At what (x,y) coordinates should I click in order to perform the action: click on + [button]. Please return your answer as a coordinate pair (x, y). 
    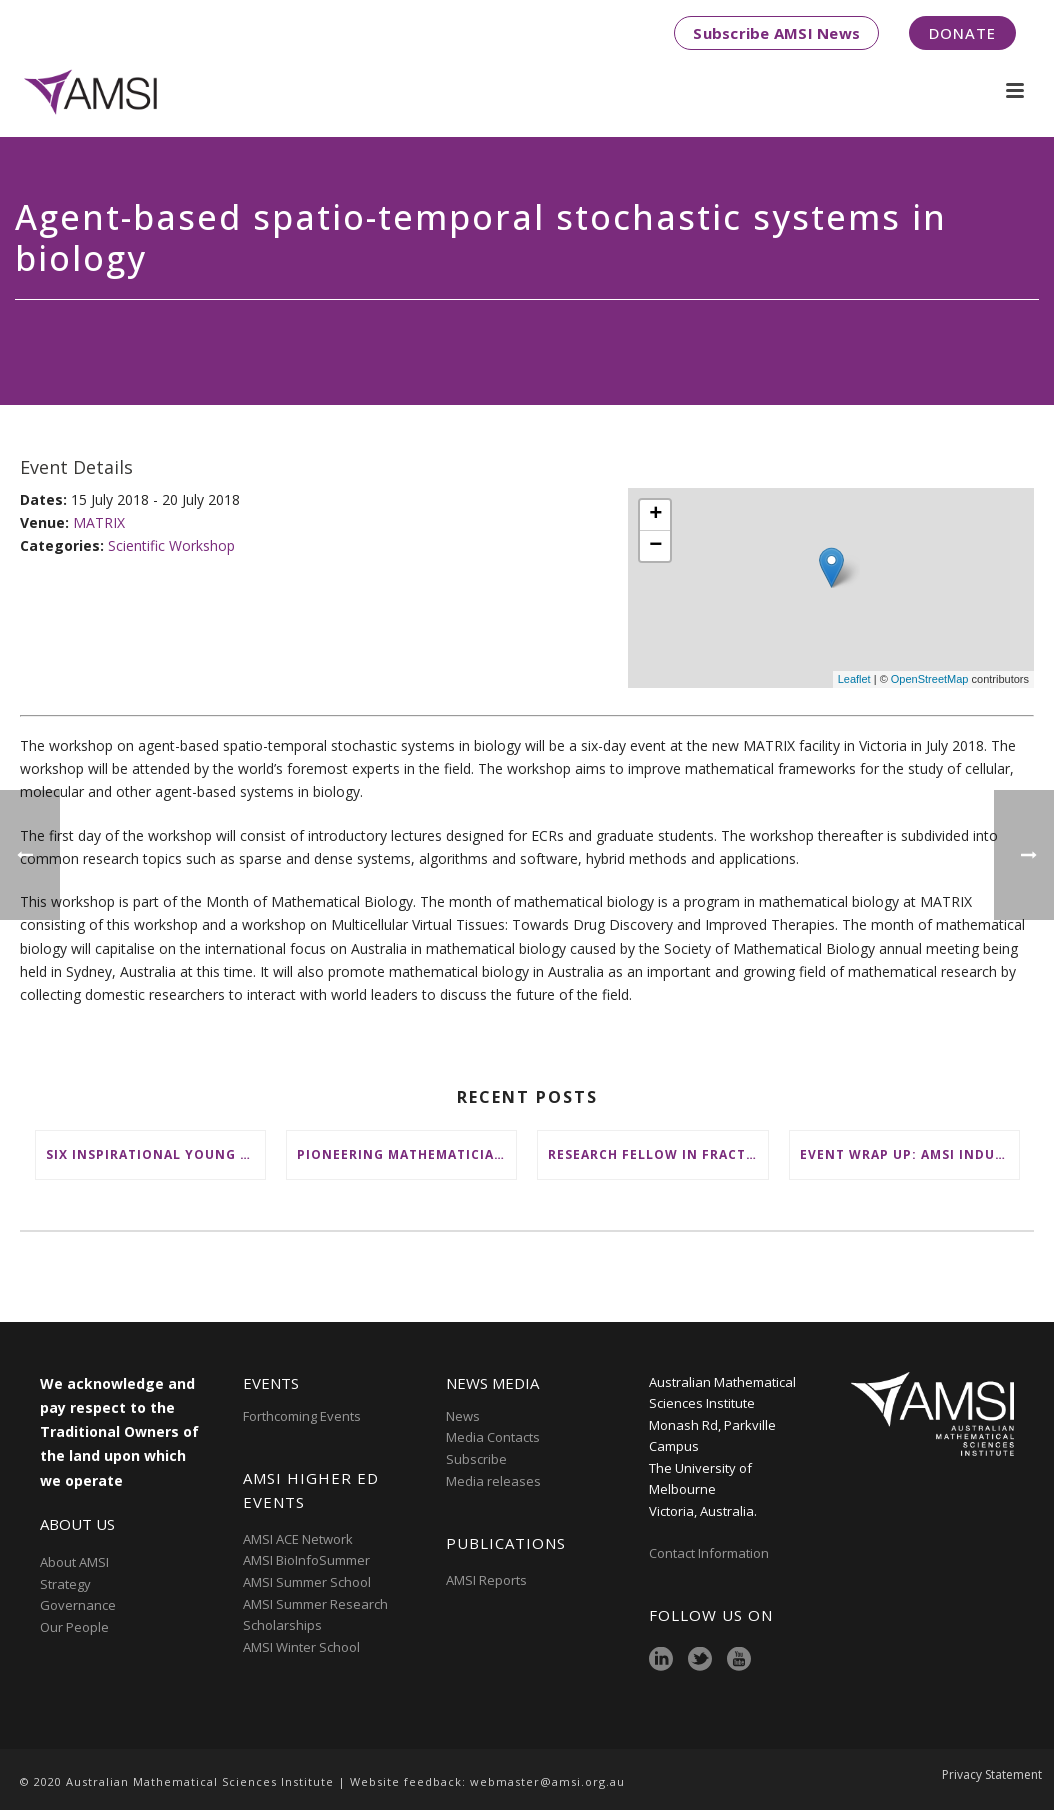
    Looking at the image, I should click on (655, 515).